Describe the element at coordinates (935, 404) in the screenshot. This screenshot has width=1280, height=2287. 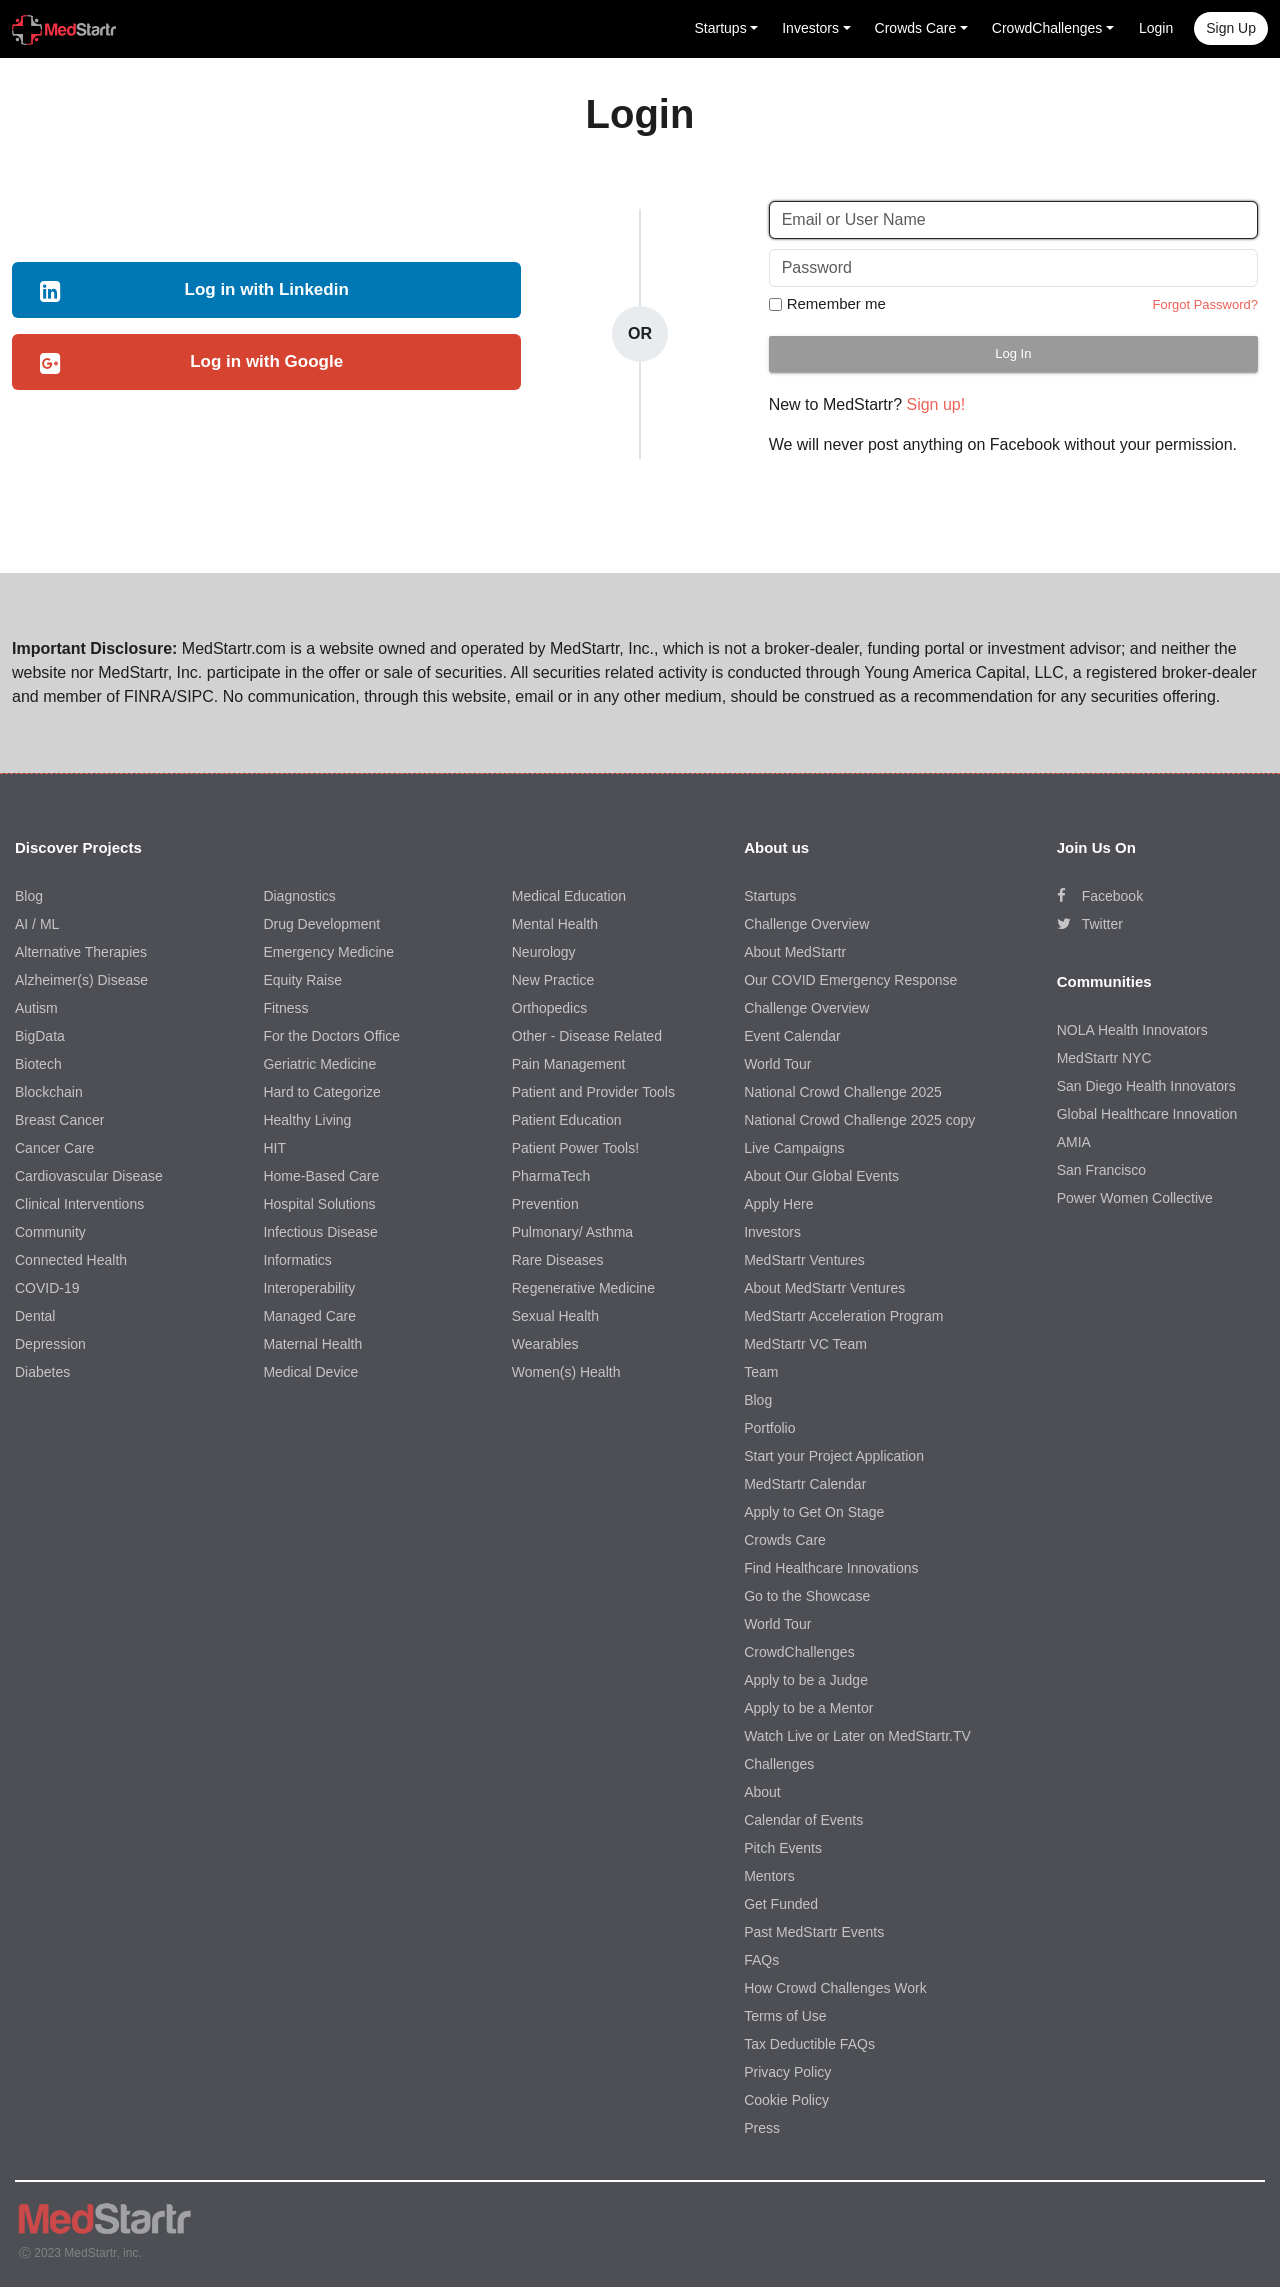
I see `Sign up!` at that location.